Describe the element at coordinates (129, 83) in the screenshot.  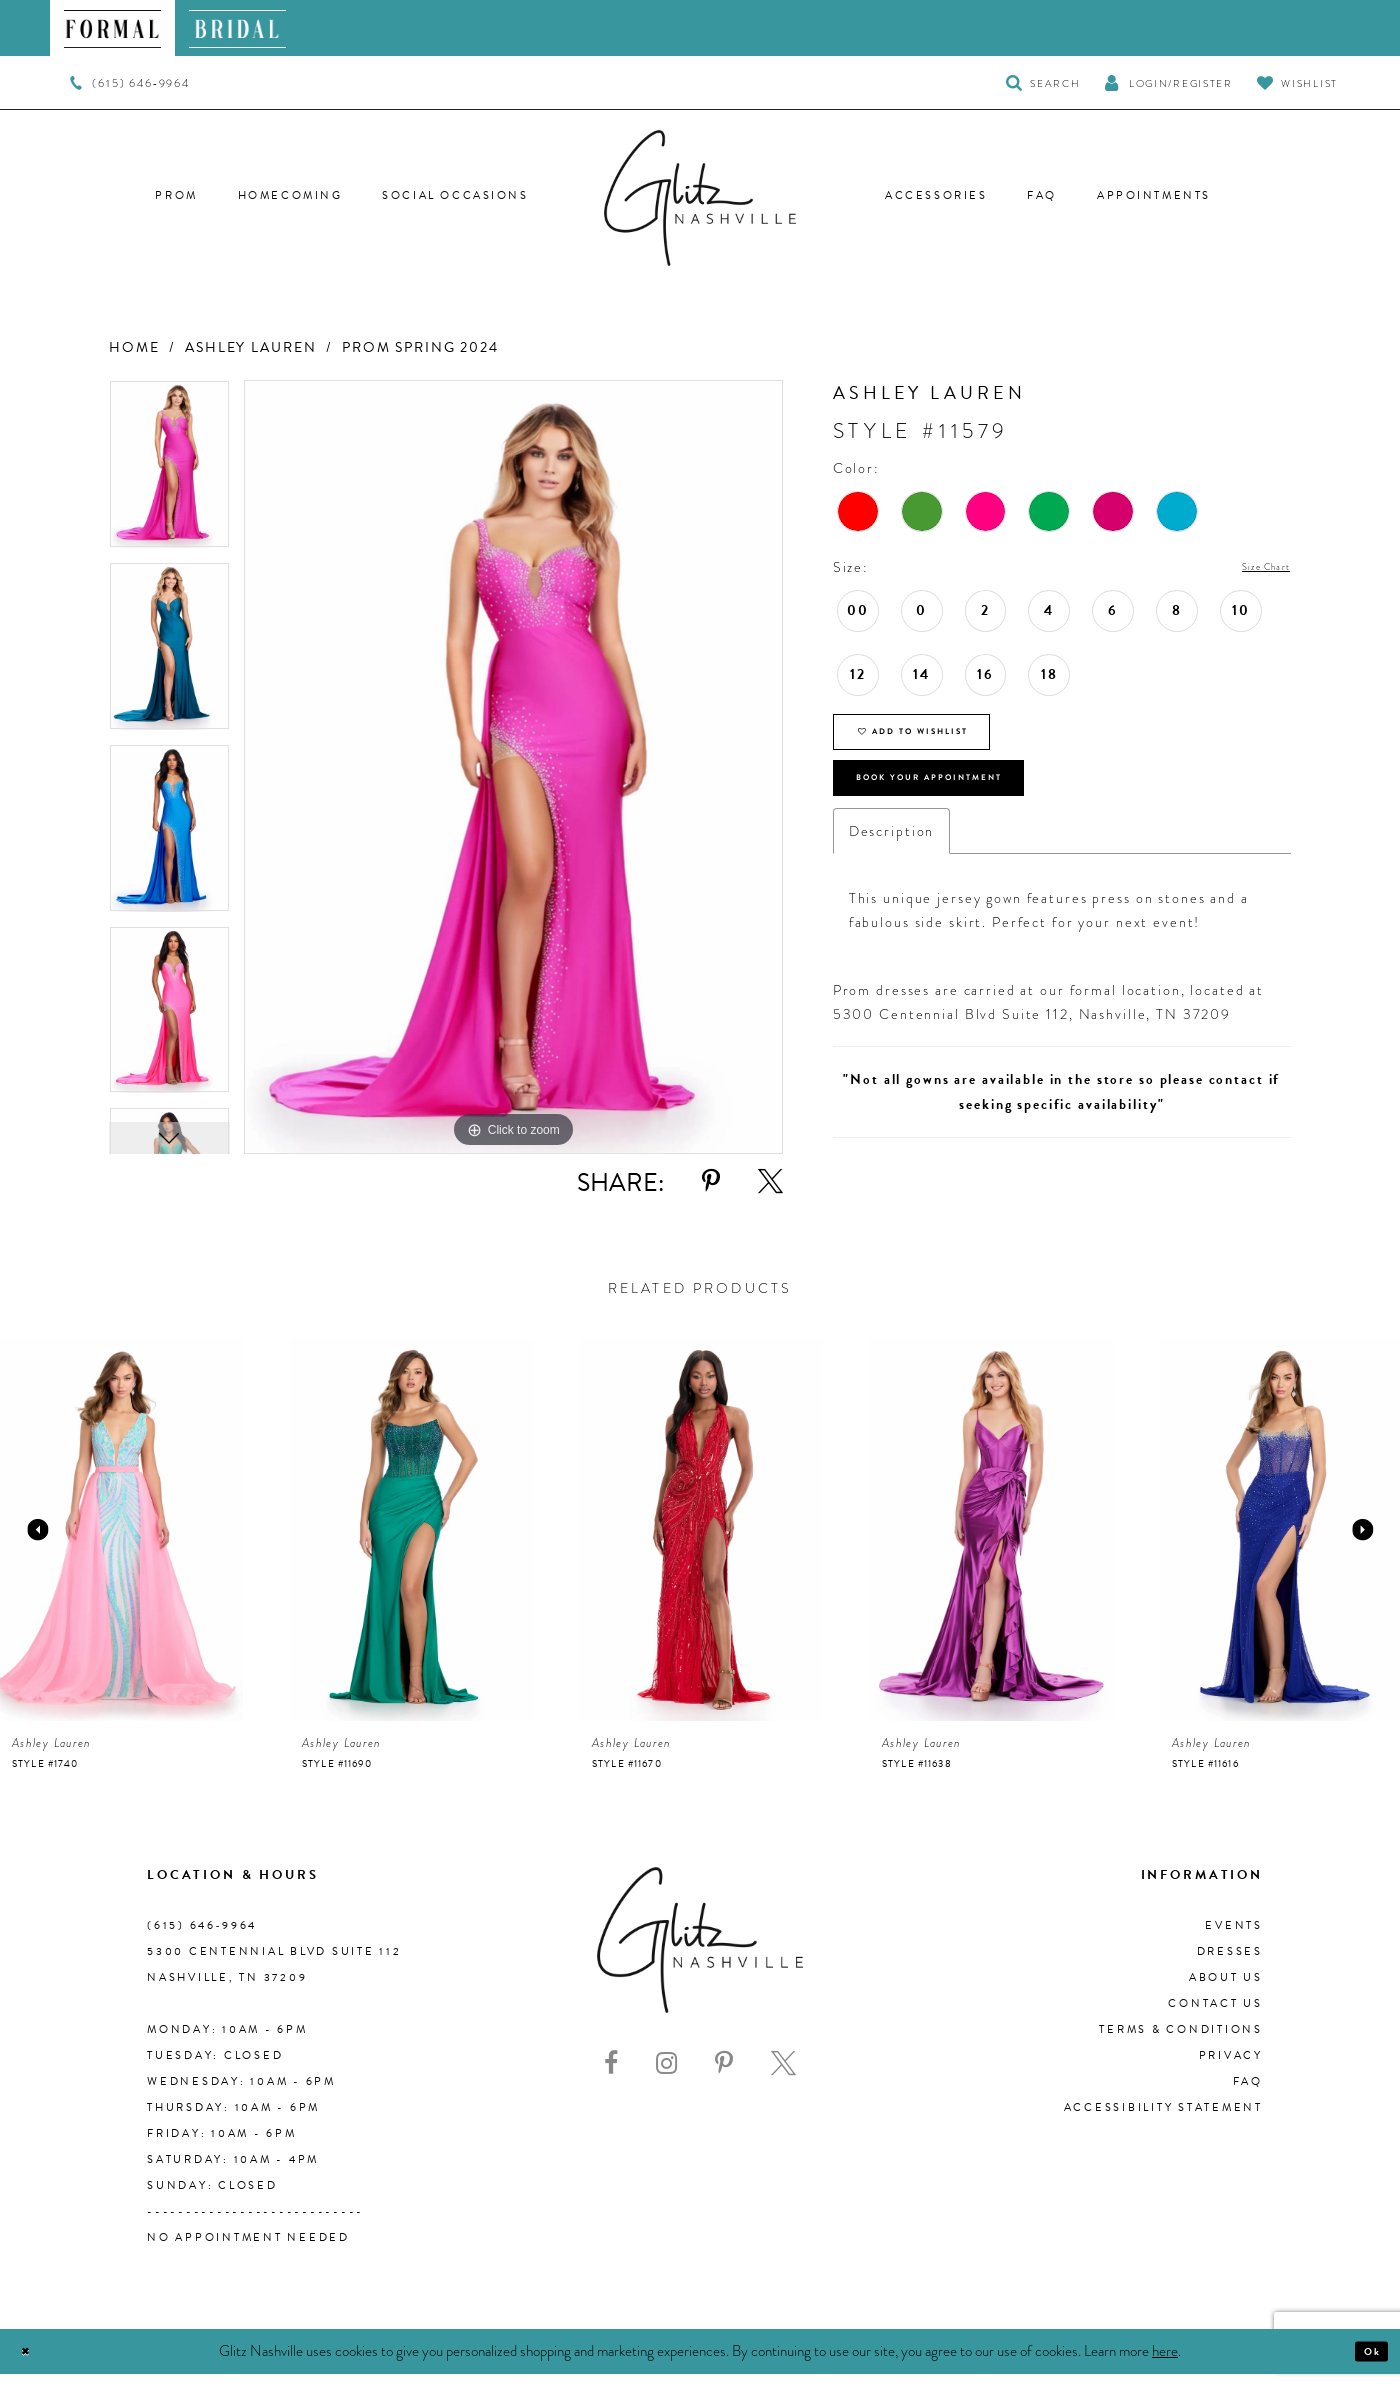
I see `[Phone Us]` at that location.